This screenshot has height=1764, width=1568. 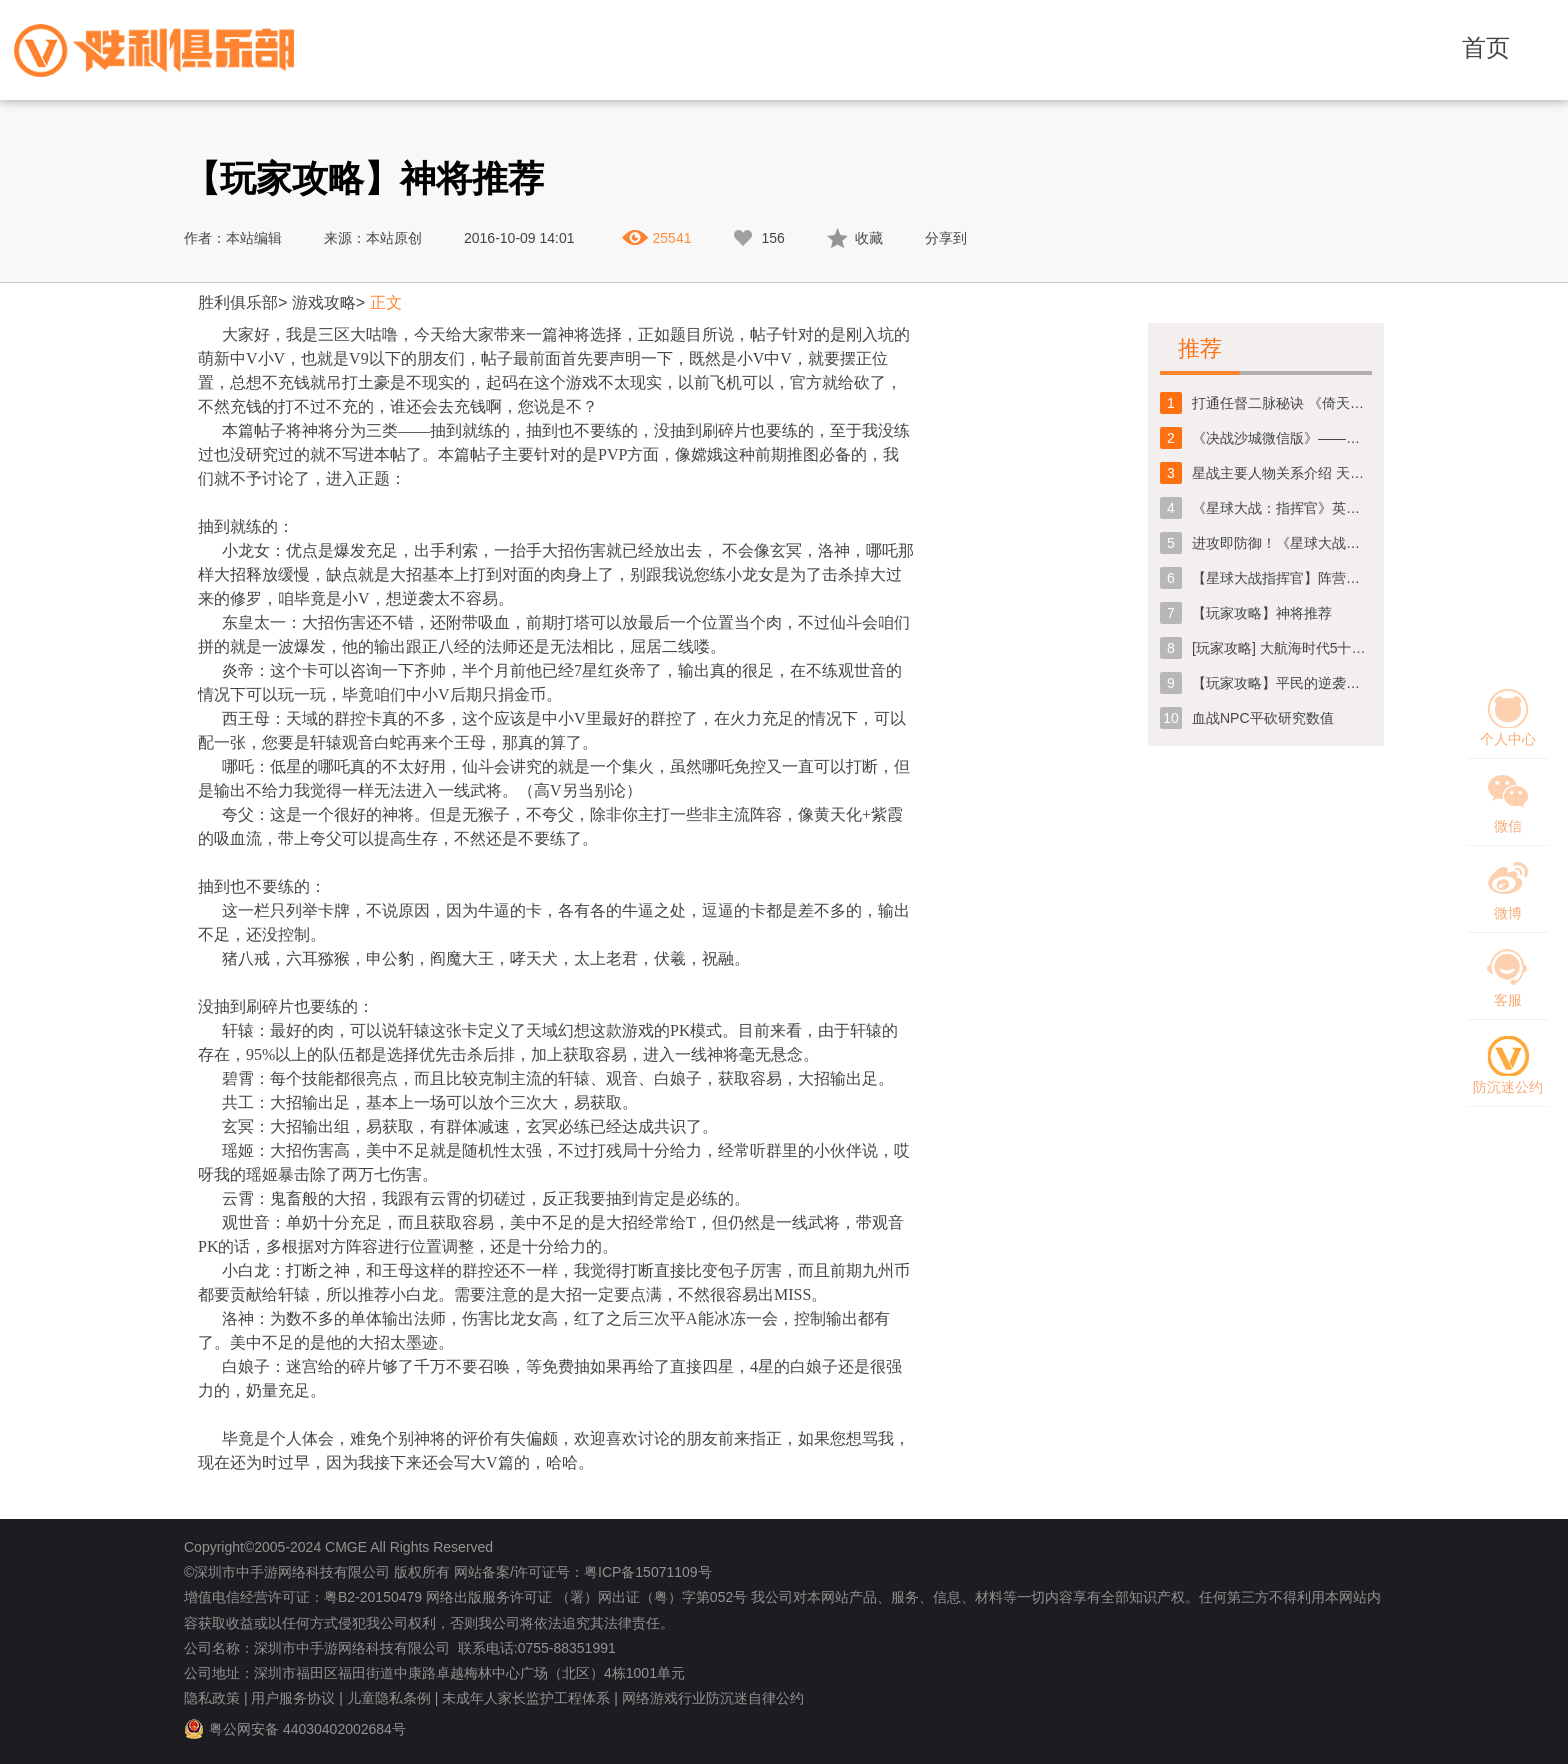 I want to click on 儿童隐私条例 |, so click(x=393, y=1698).